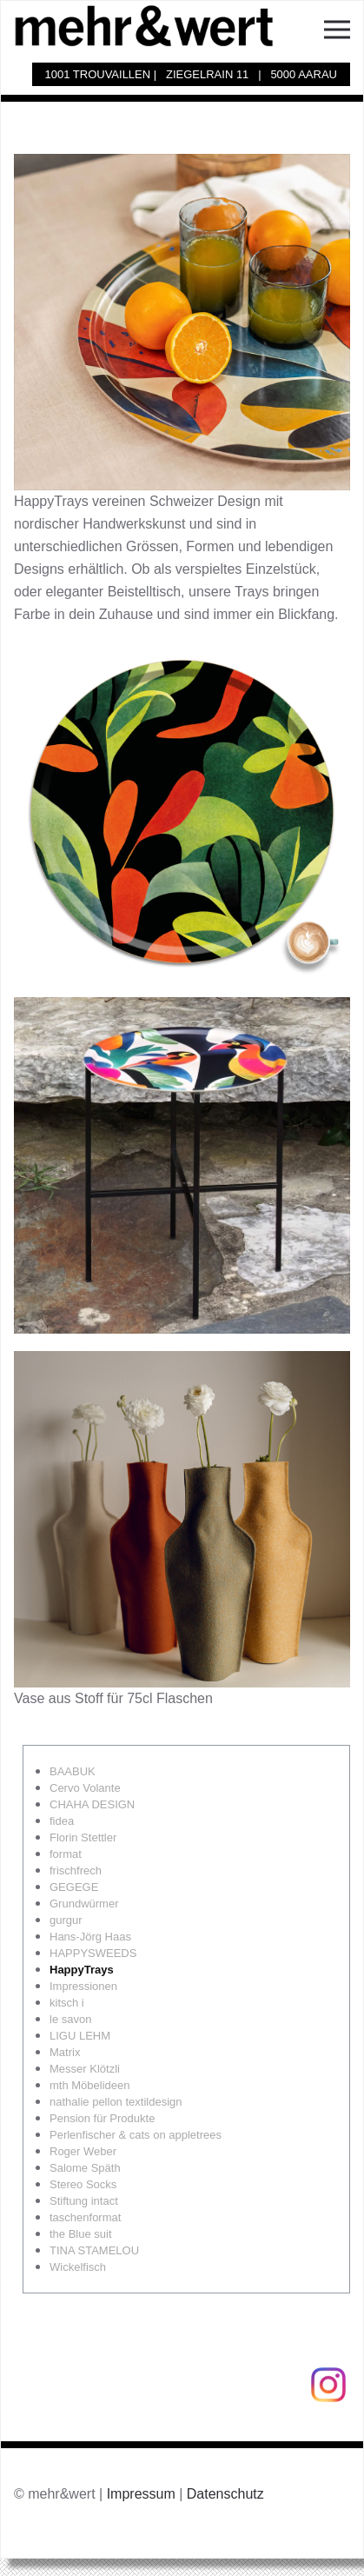 The width and height of the screenshot is (364, 2576). Describe the element at coordinates (62, 1820) in the screenshot. I see `fidea` at that location.